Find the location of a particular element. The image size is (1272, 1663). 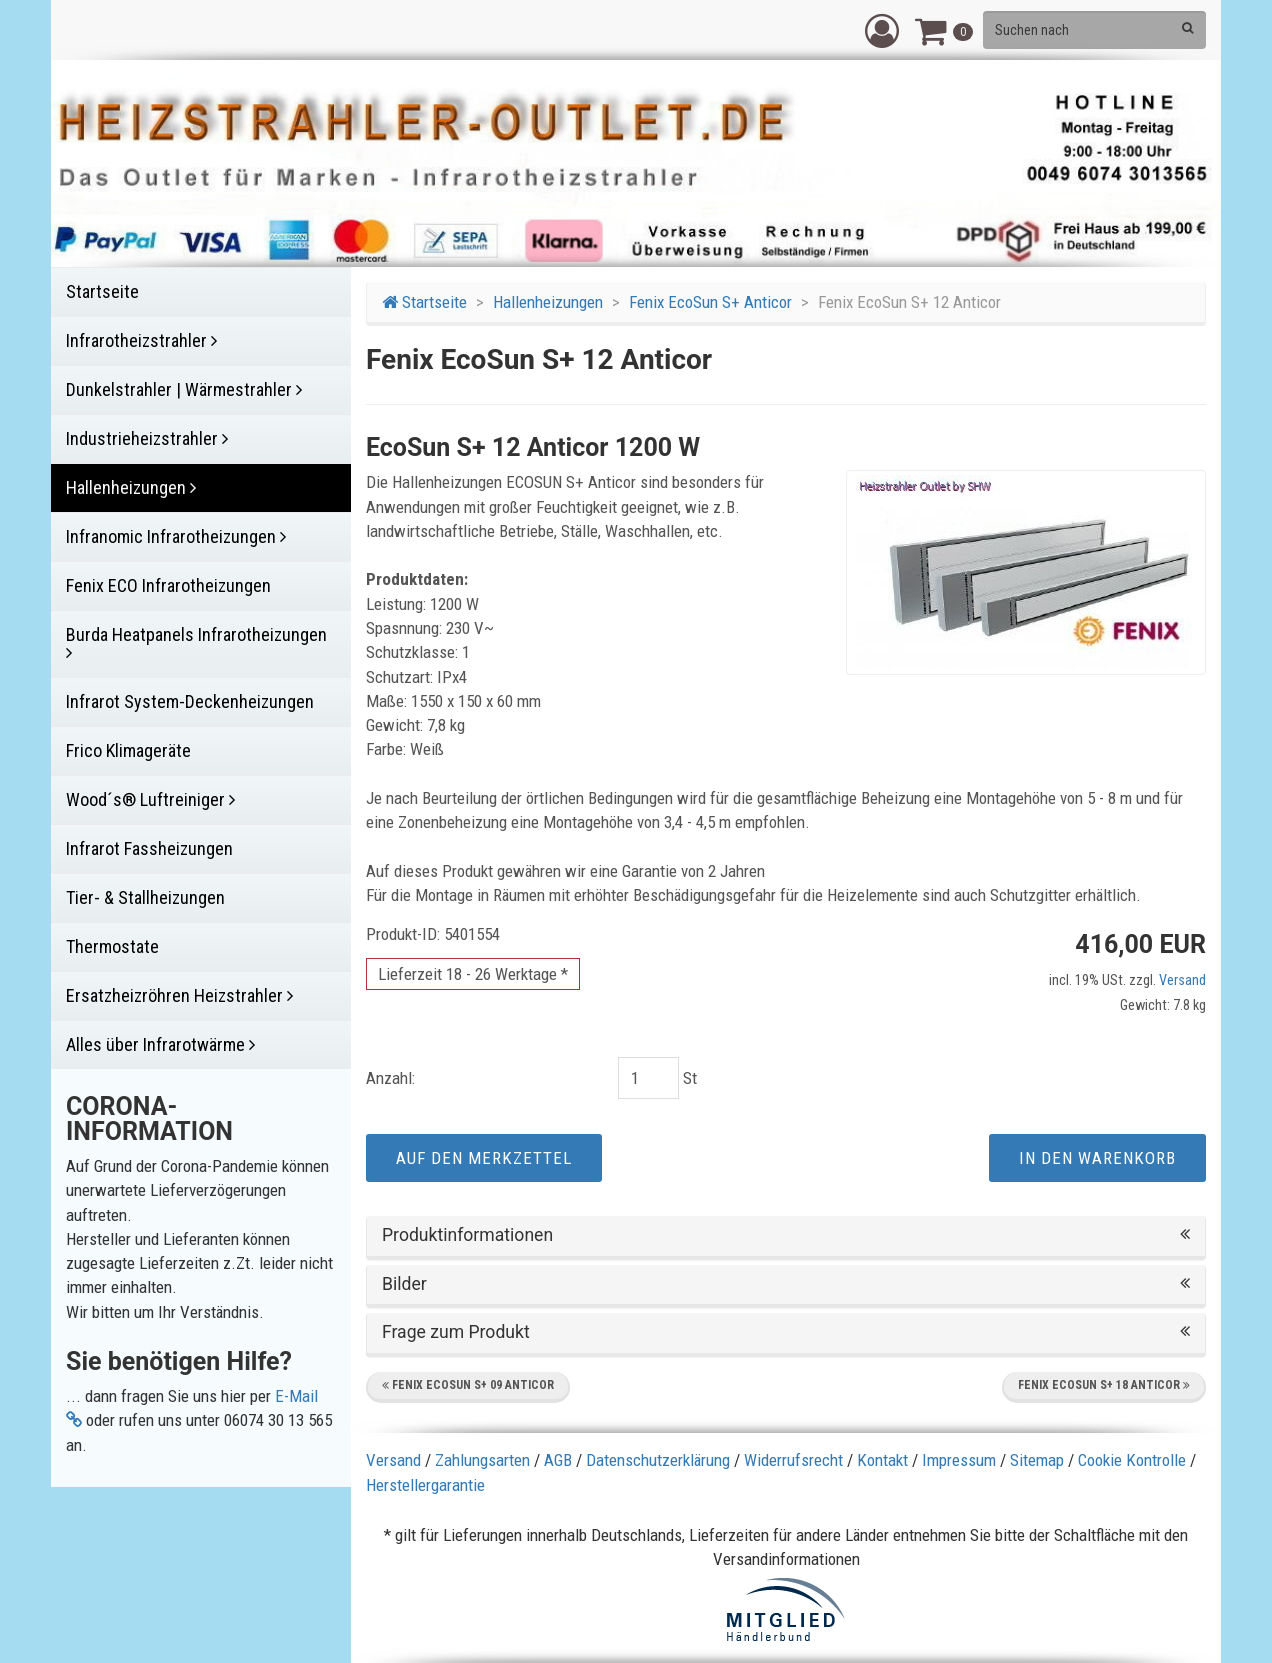

AGB is located at coordinates (558, 1460).